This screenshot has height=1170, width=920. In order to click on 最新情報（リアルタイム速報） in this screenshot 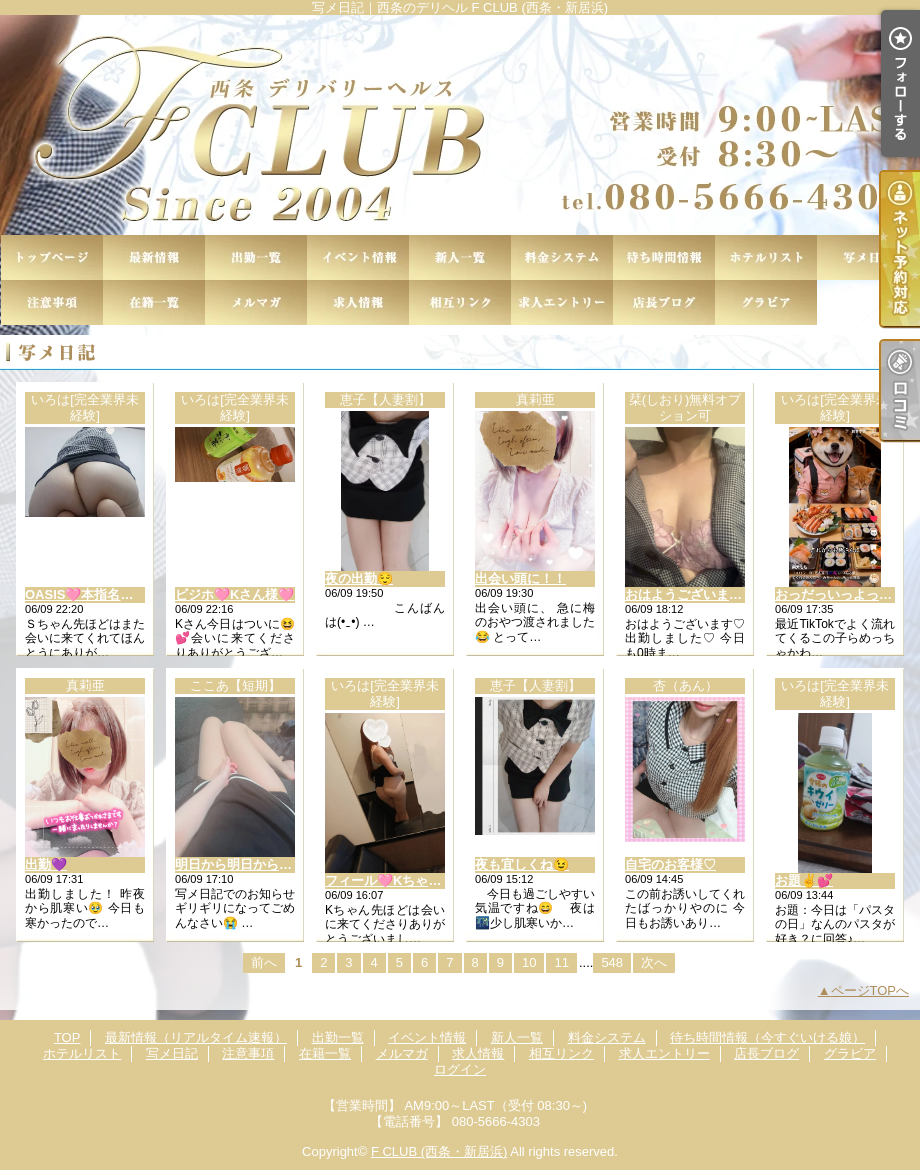, I will do `click(154, 257)`.